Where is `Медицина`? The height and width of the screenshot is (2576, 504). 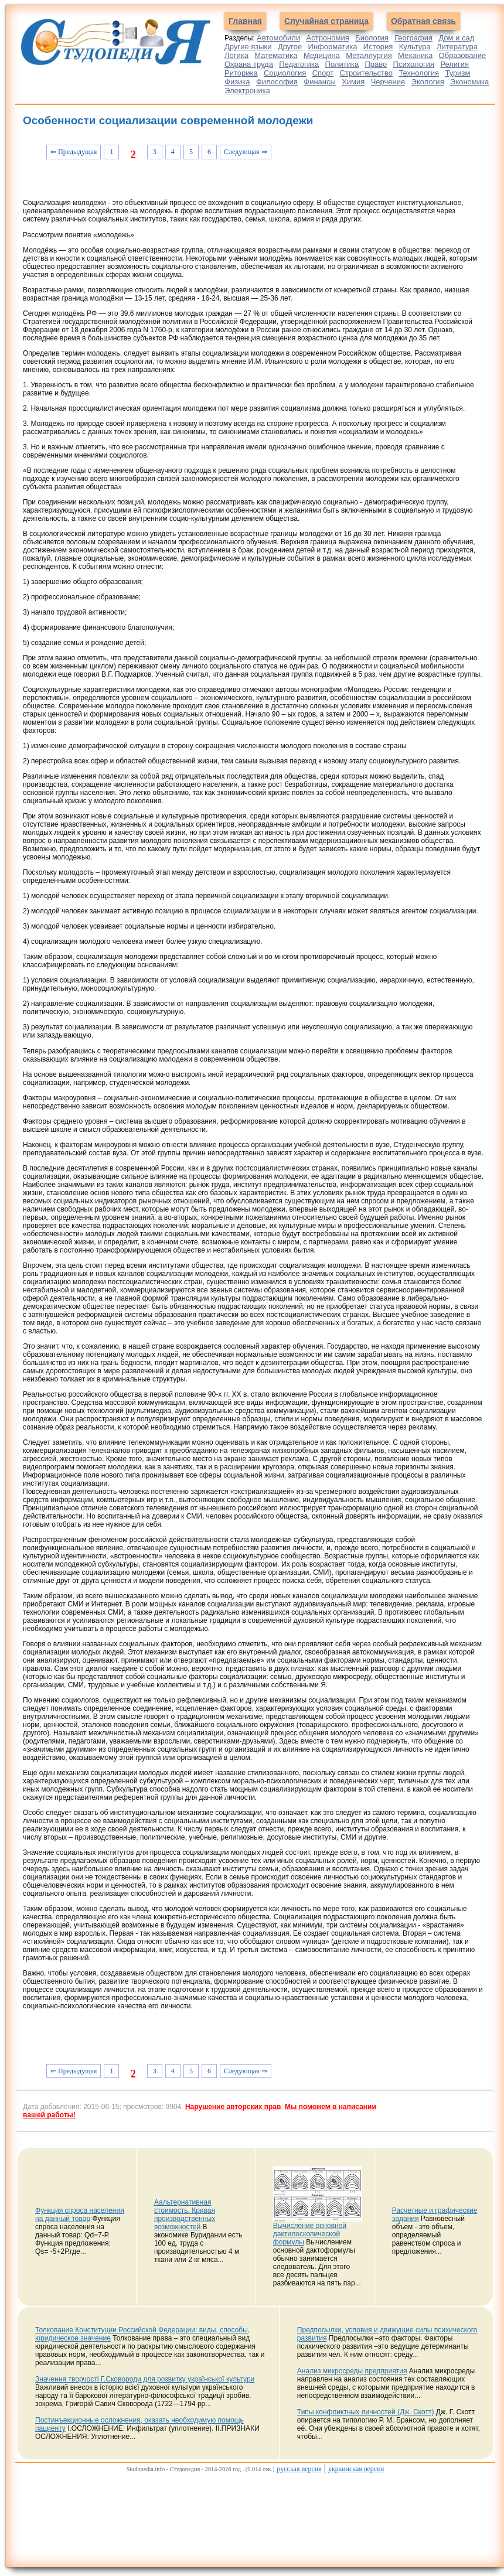
Медицина is located at coordinates (322, 55).